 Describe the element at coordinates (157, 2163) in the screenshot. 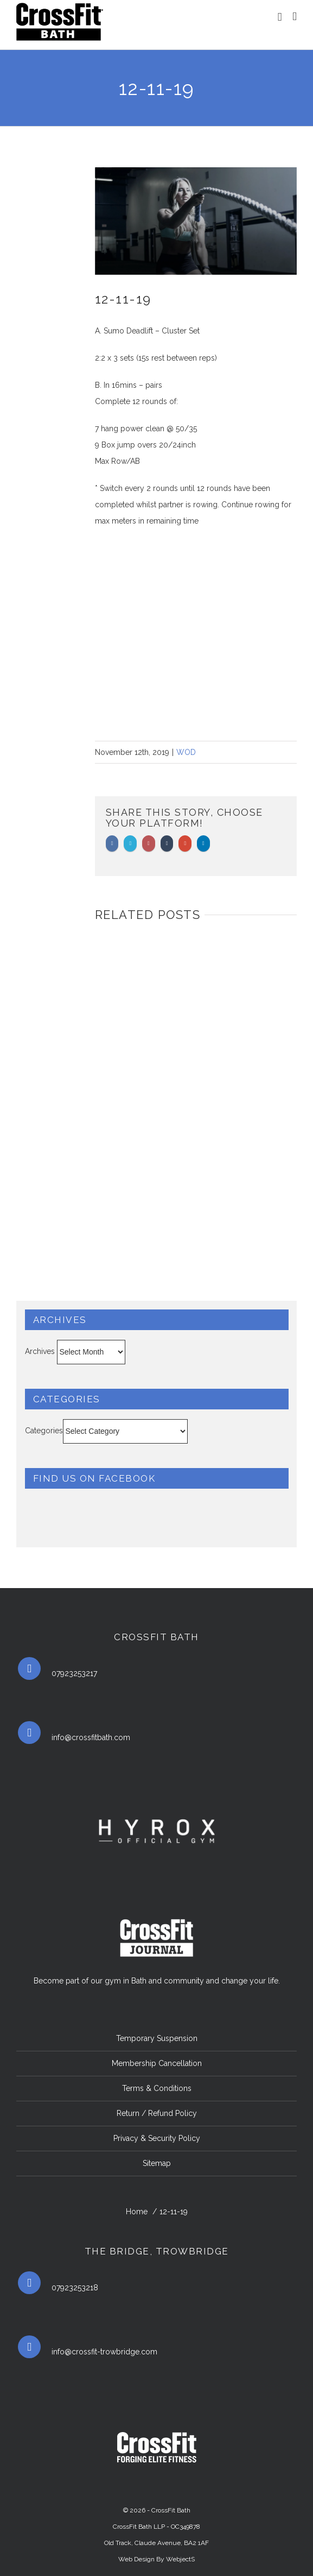

I see `Sitemap` at that location.